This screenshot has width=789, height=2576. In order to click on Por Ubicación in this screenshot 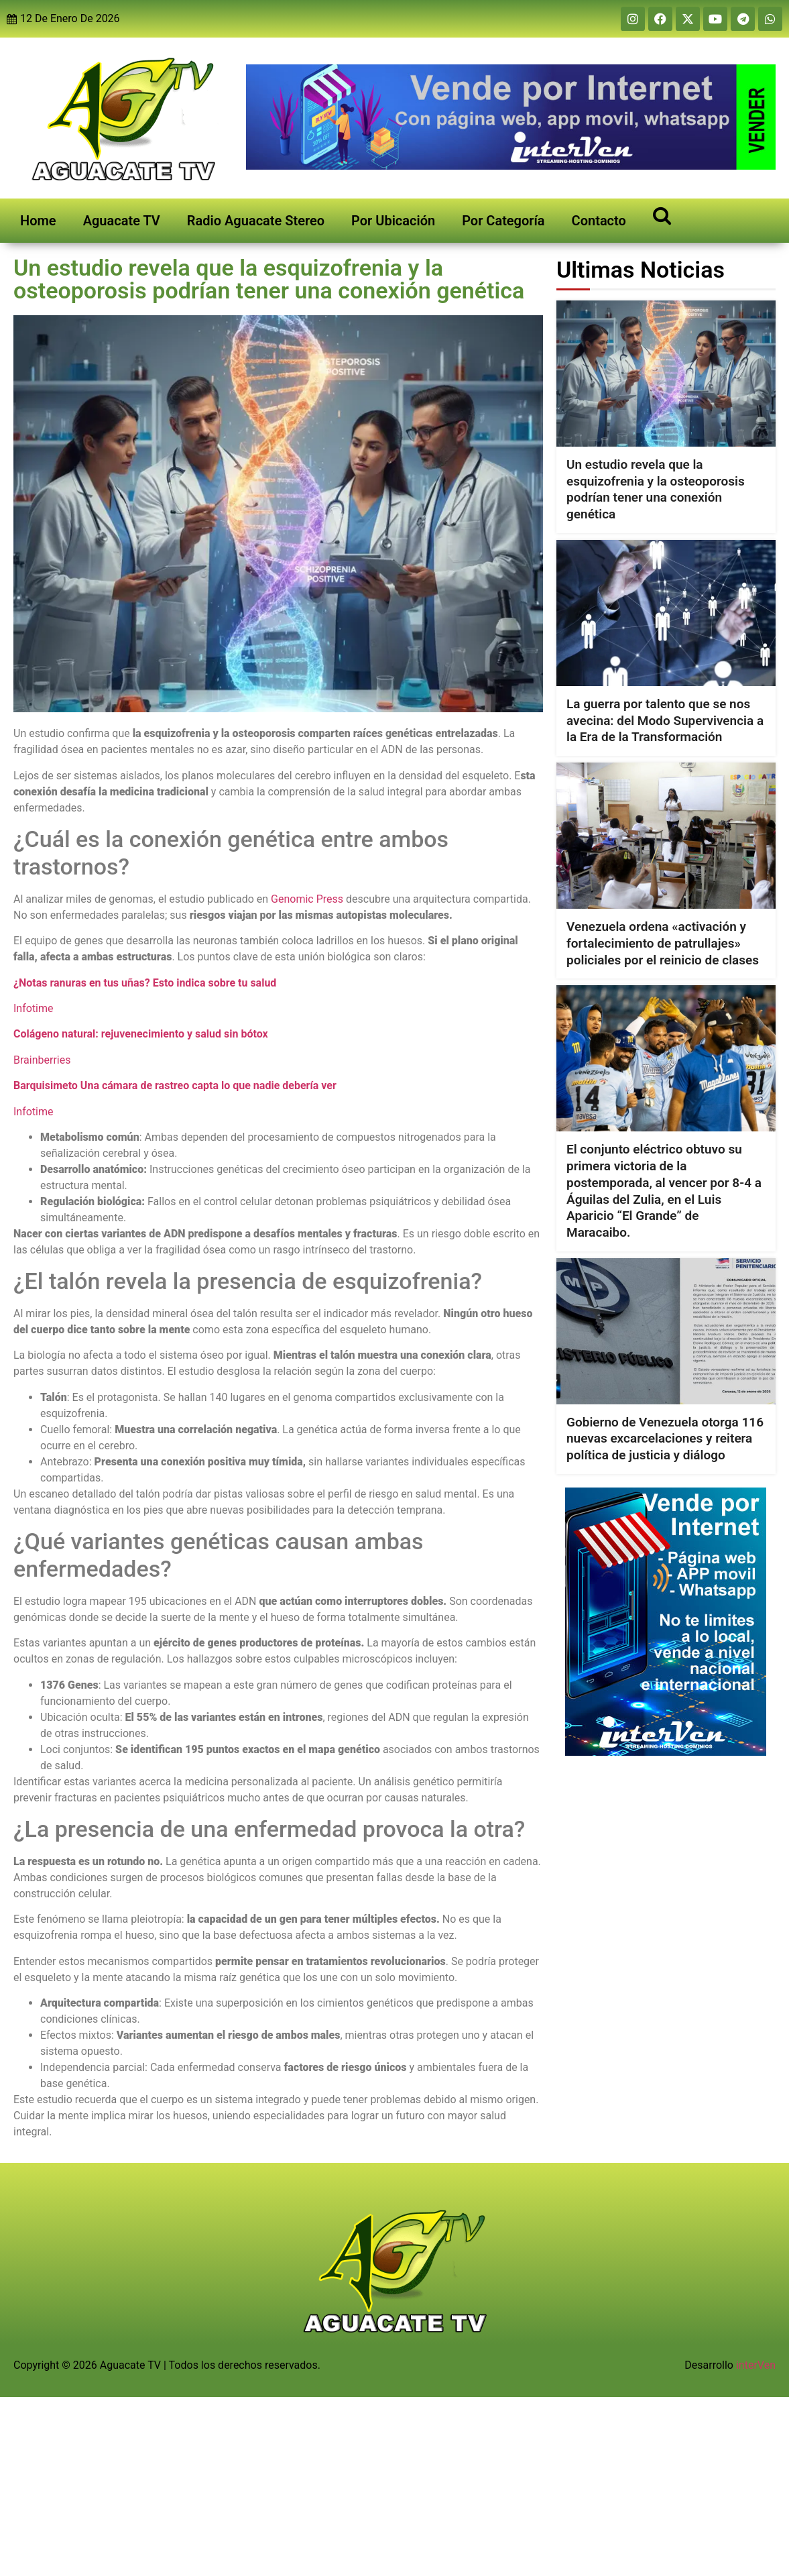, I will do `click(393, 221)`.